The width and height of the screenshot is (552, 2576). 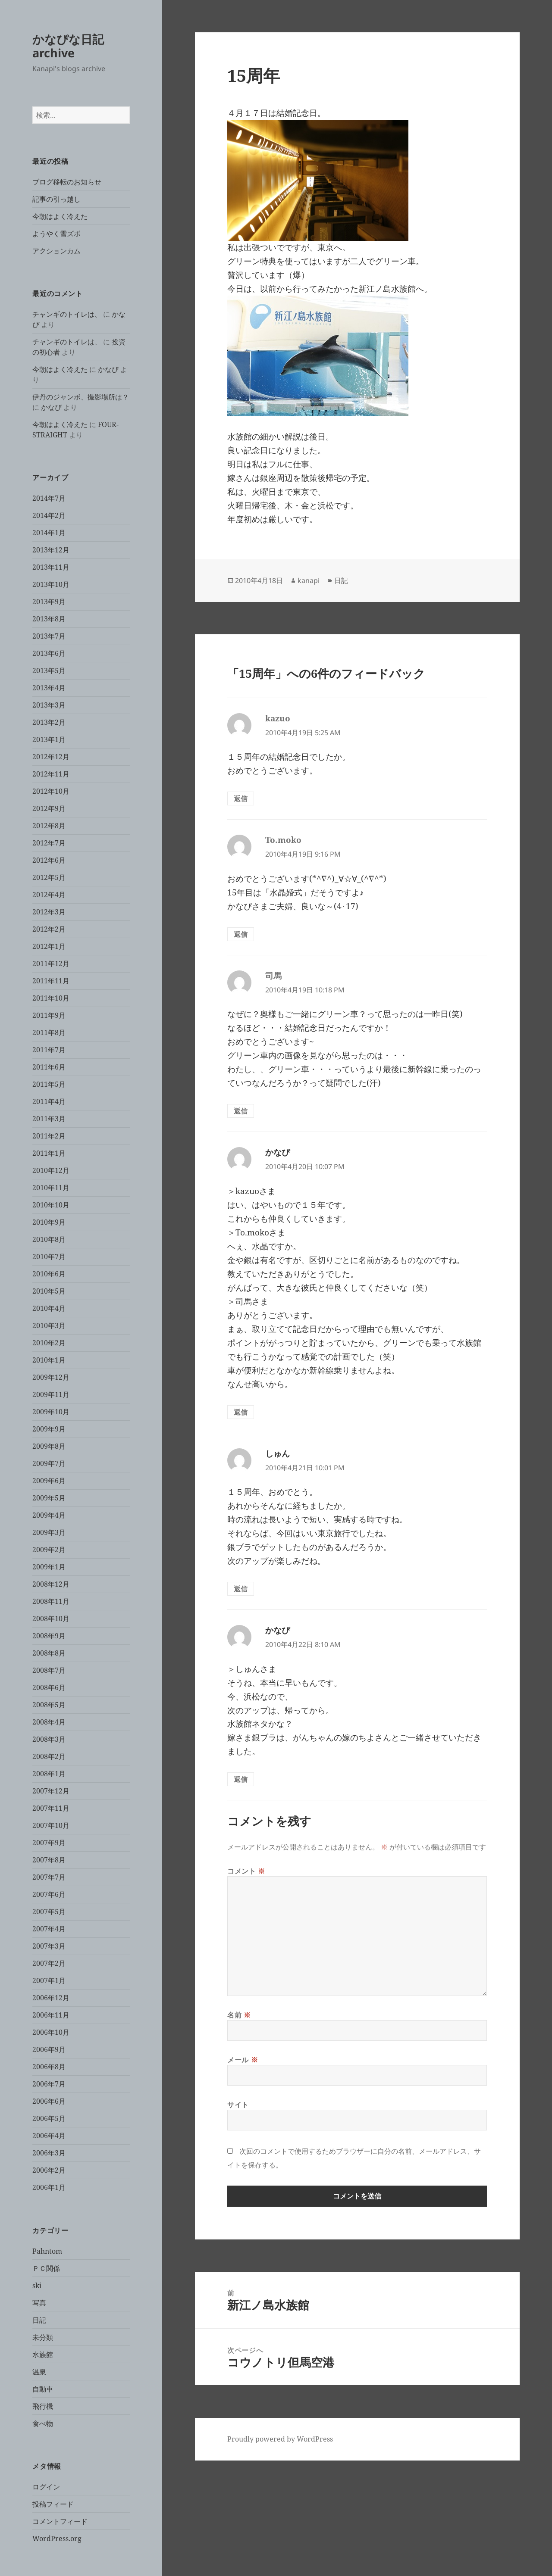 I want to click on 2008年3月, so click(x=49, y=1739).